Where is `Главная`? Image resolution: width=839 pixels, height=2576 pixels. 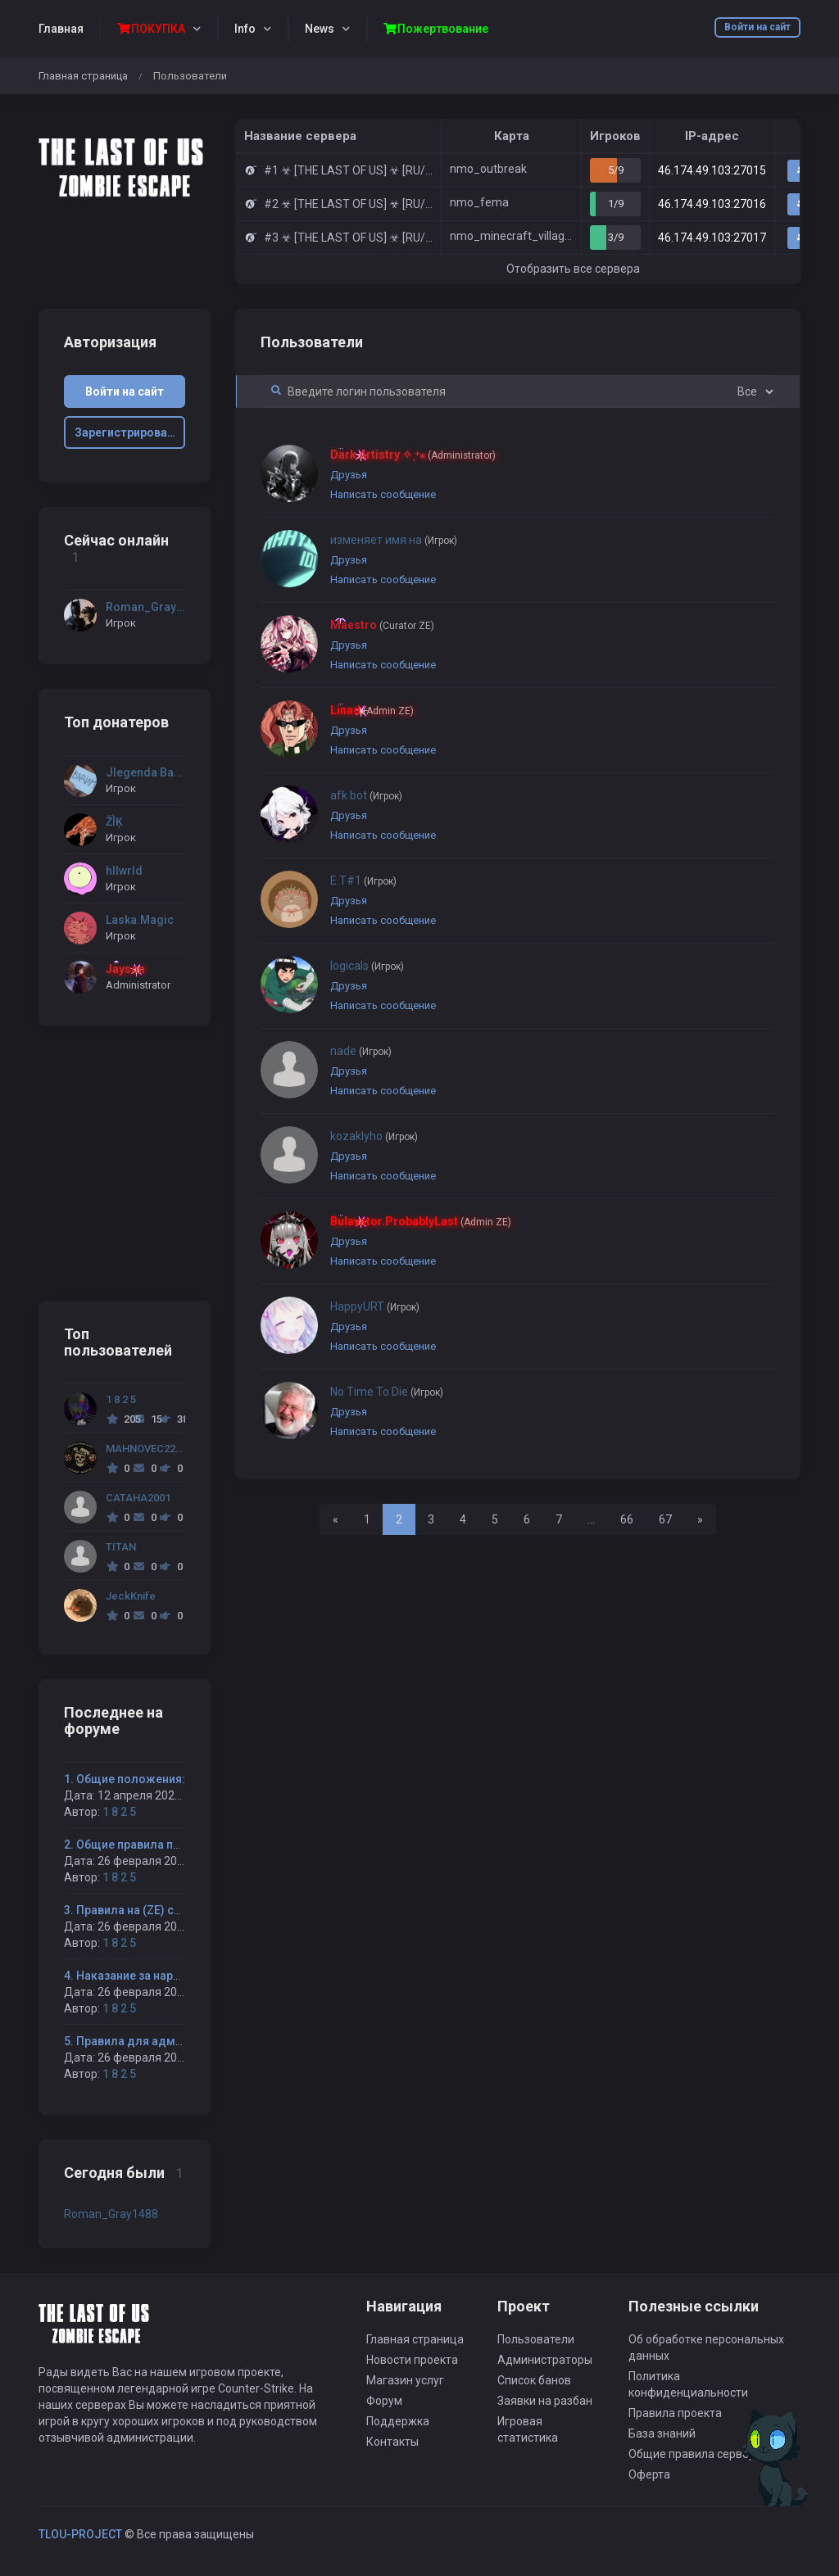 Главная is located at coordinates (61, 28).